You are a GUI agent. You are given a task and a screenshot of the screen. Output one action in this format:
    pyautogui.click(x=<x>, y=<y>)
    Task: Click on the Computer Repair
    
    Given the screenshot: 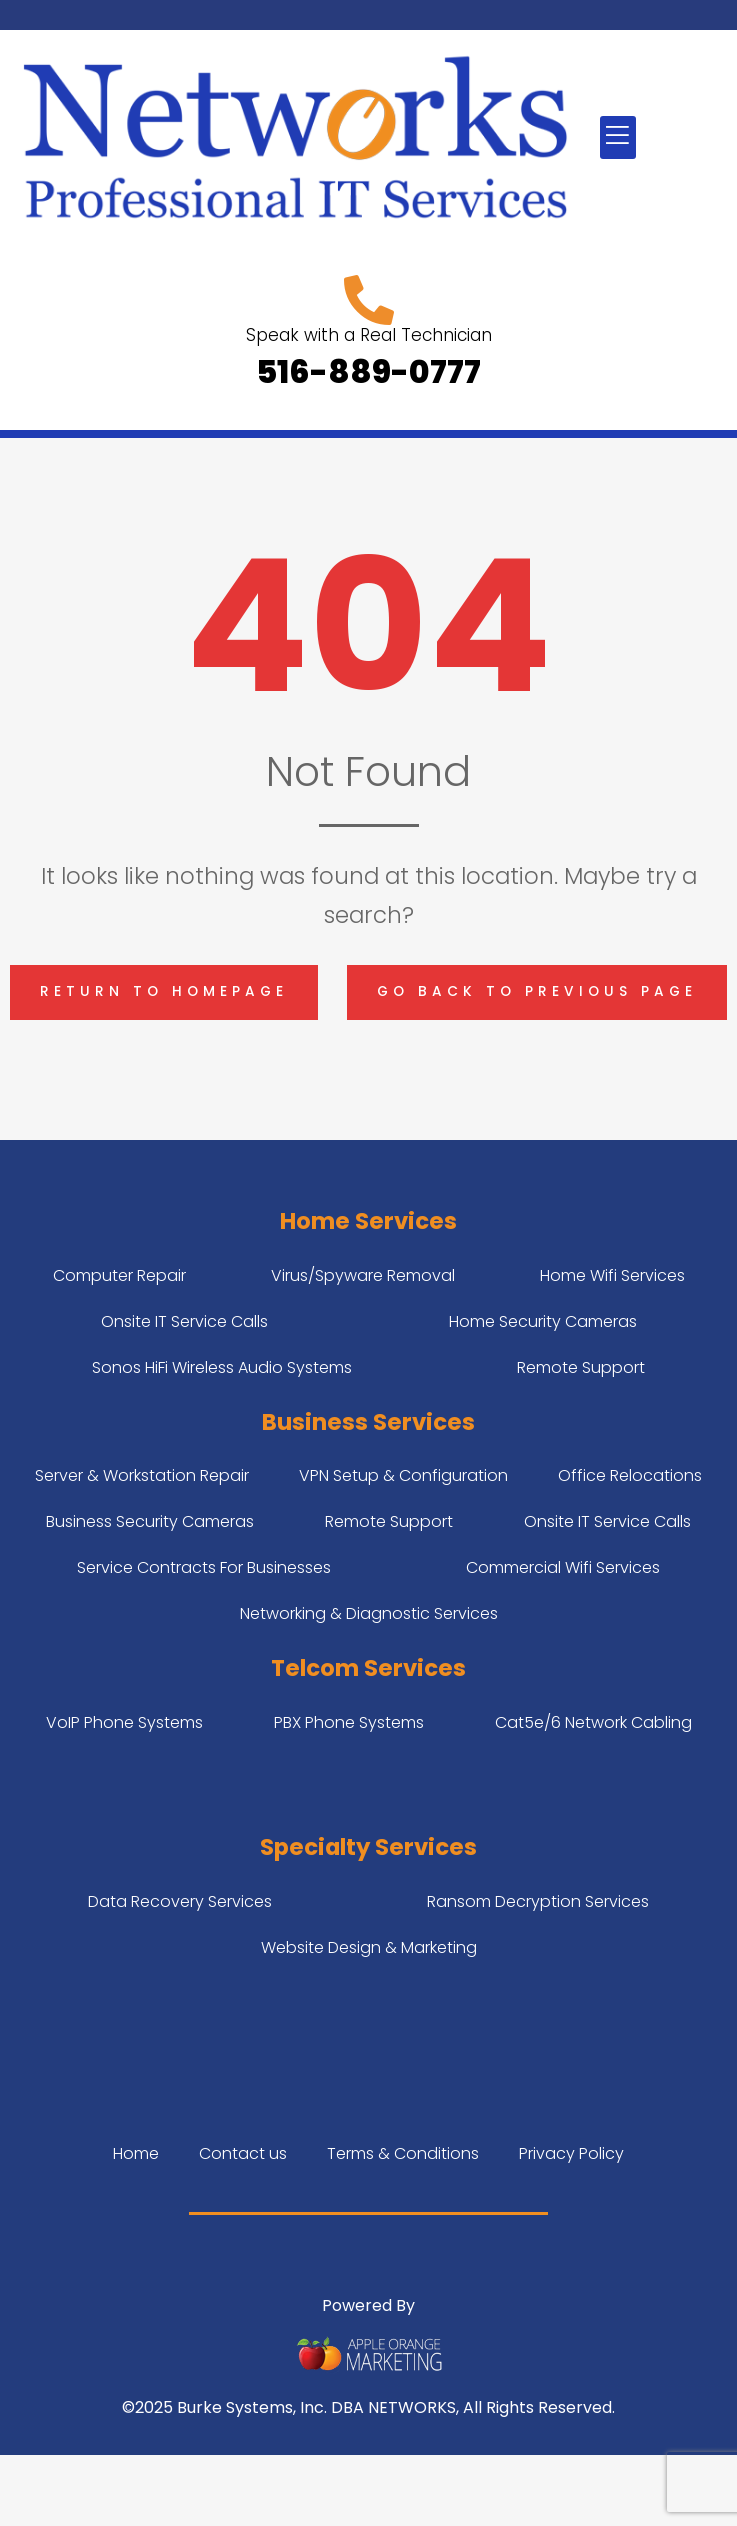 What is the action you would take?
    pyautogui.click(x=119, y=1275)
    